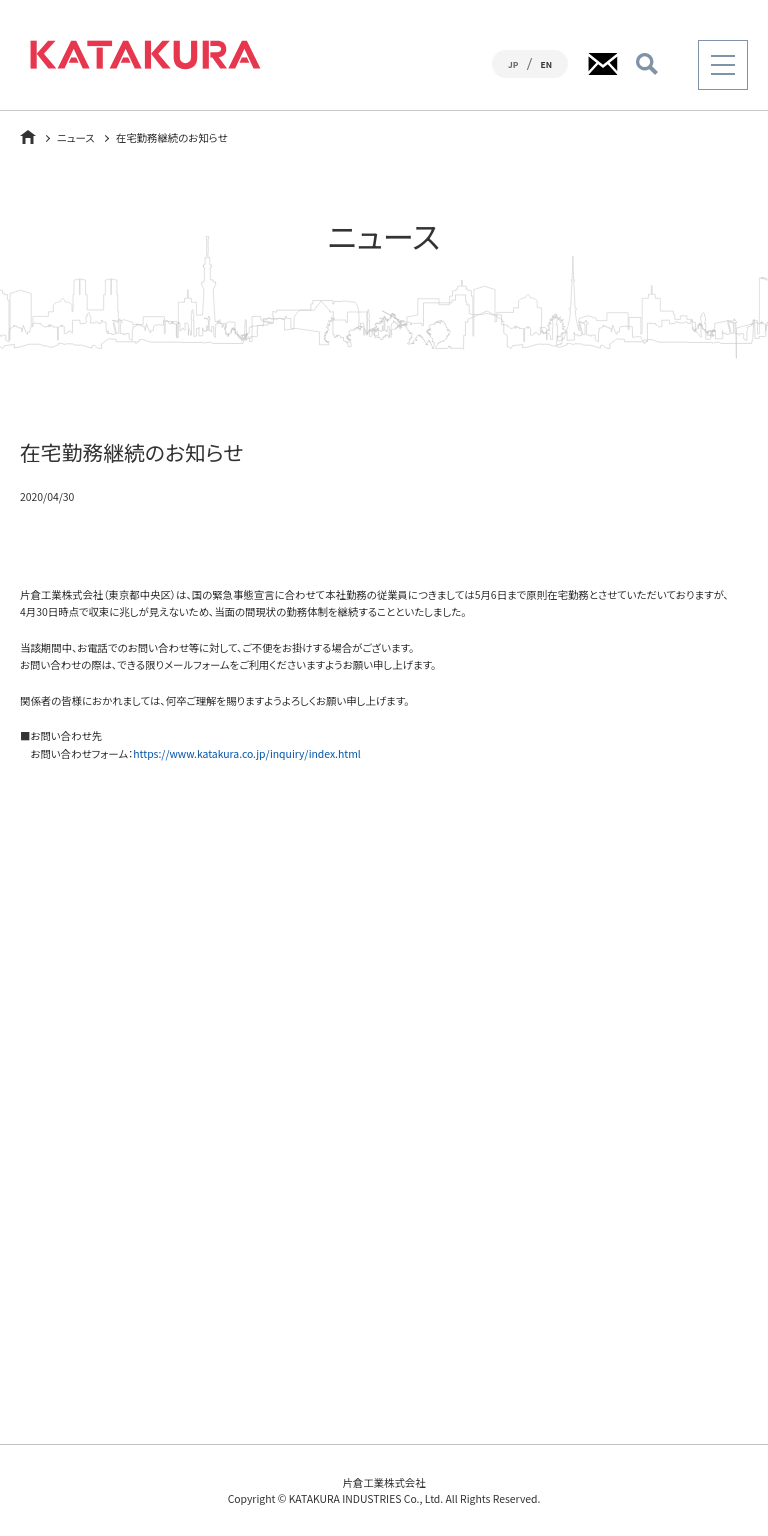  Describe the element at coordinates (28, 137) in the screenshot. I see `ホーム` at that location.